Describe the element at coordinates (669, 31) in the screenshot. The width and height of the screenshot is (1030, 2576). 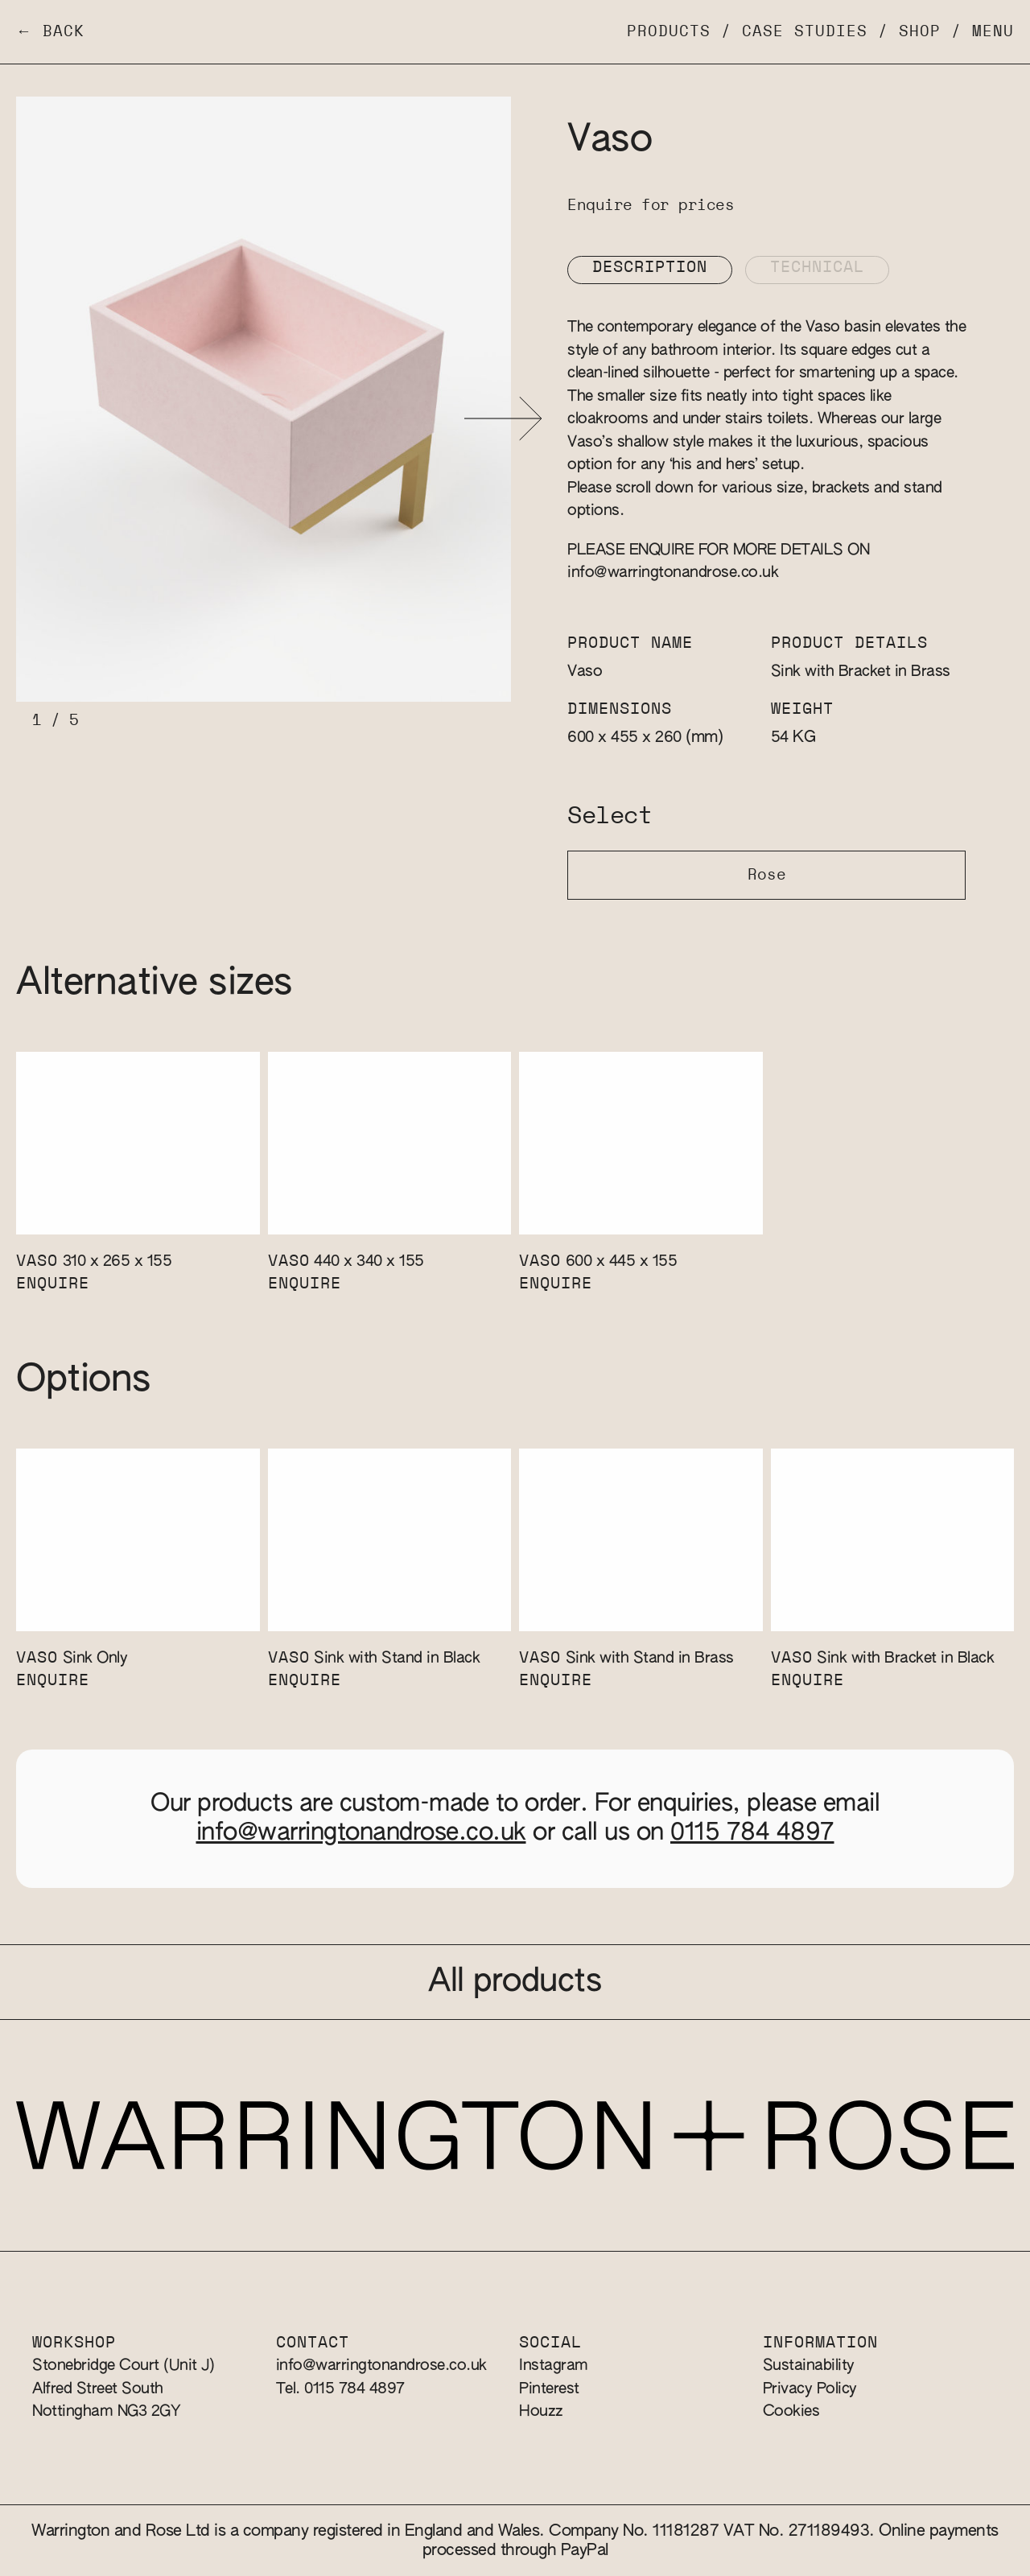
I see `Products` at that location.